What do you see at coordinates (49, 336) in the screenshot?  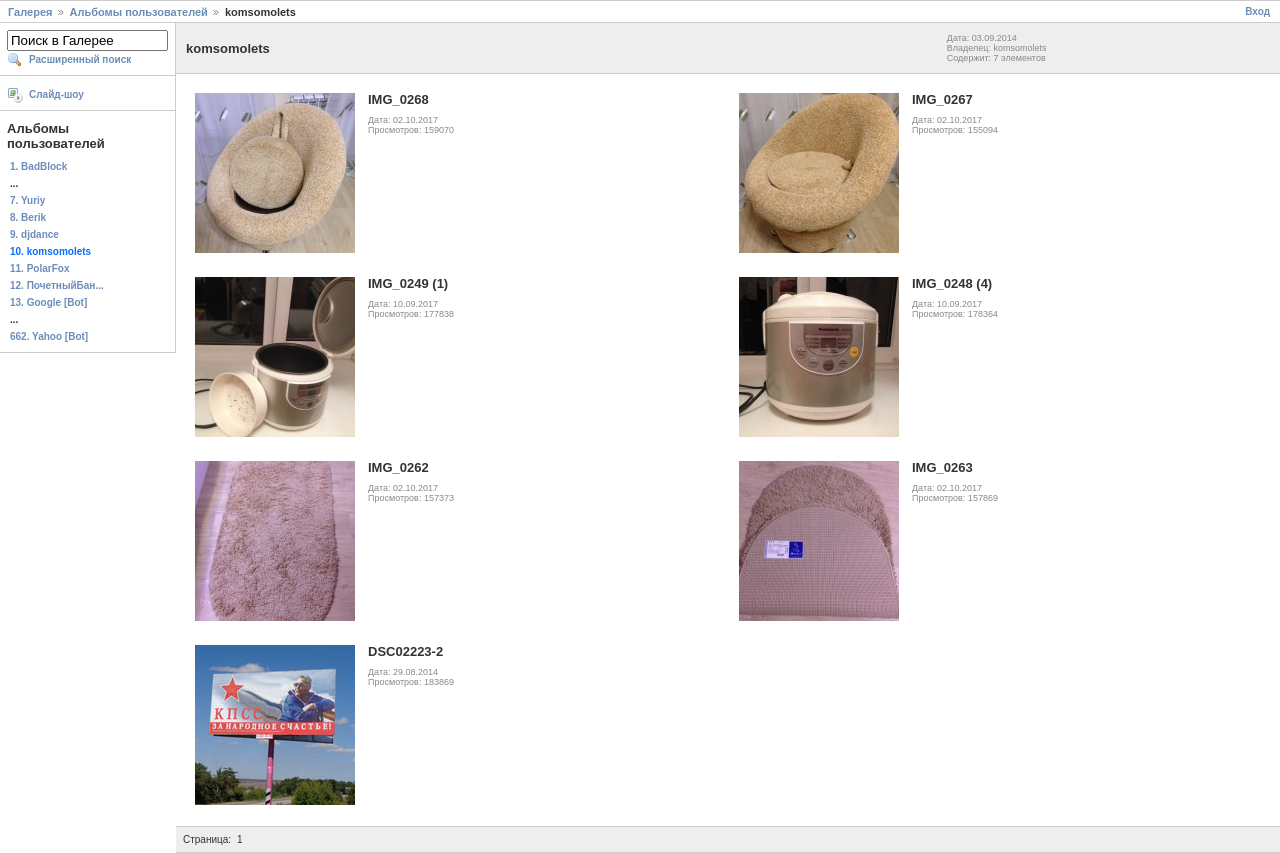 I see `662. Yahoo [Bot]` at bounding box center [49, 336].